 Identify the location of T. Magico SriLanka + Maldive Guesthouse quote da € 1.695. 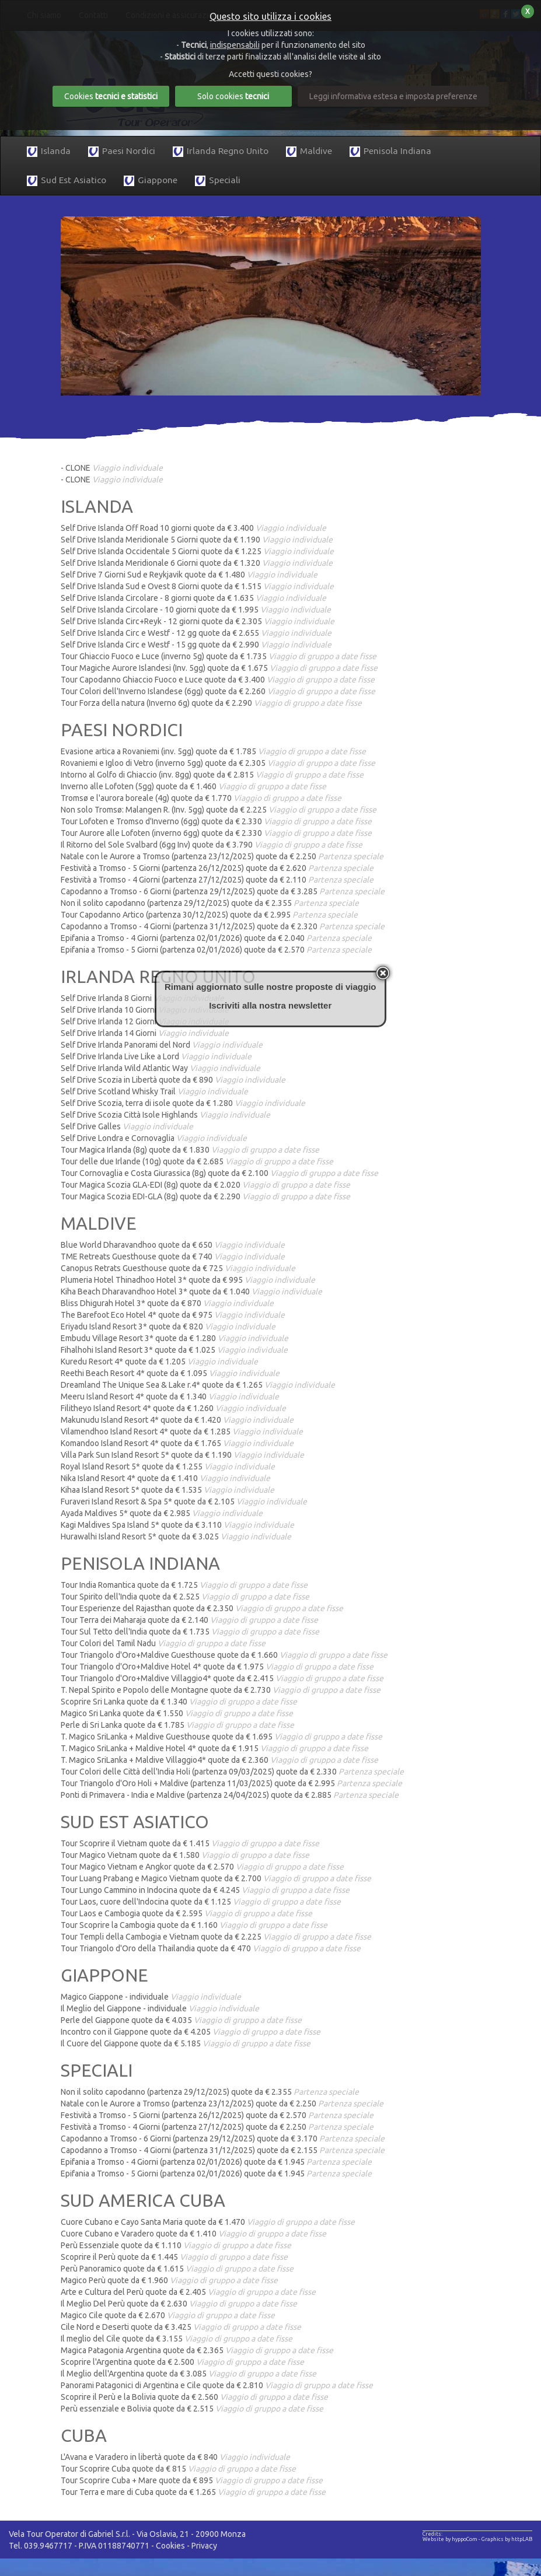
(221, 1736).